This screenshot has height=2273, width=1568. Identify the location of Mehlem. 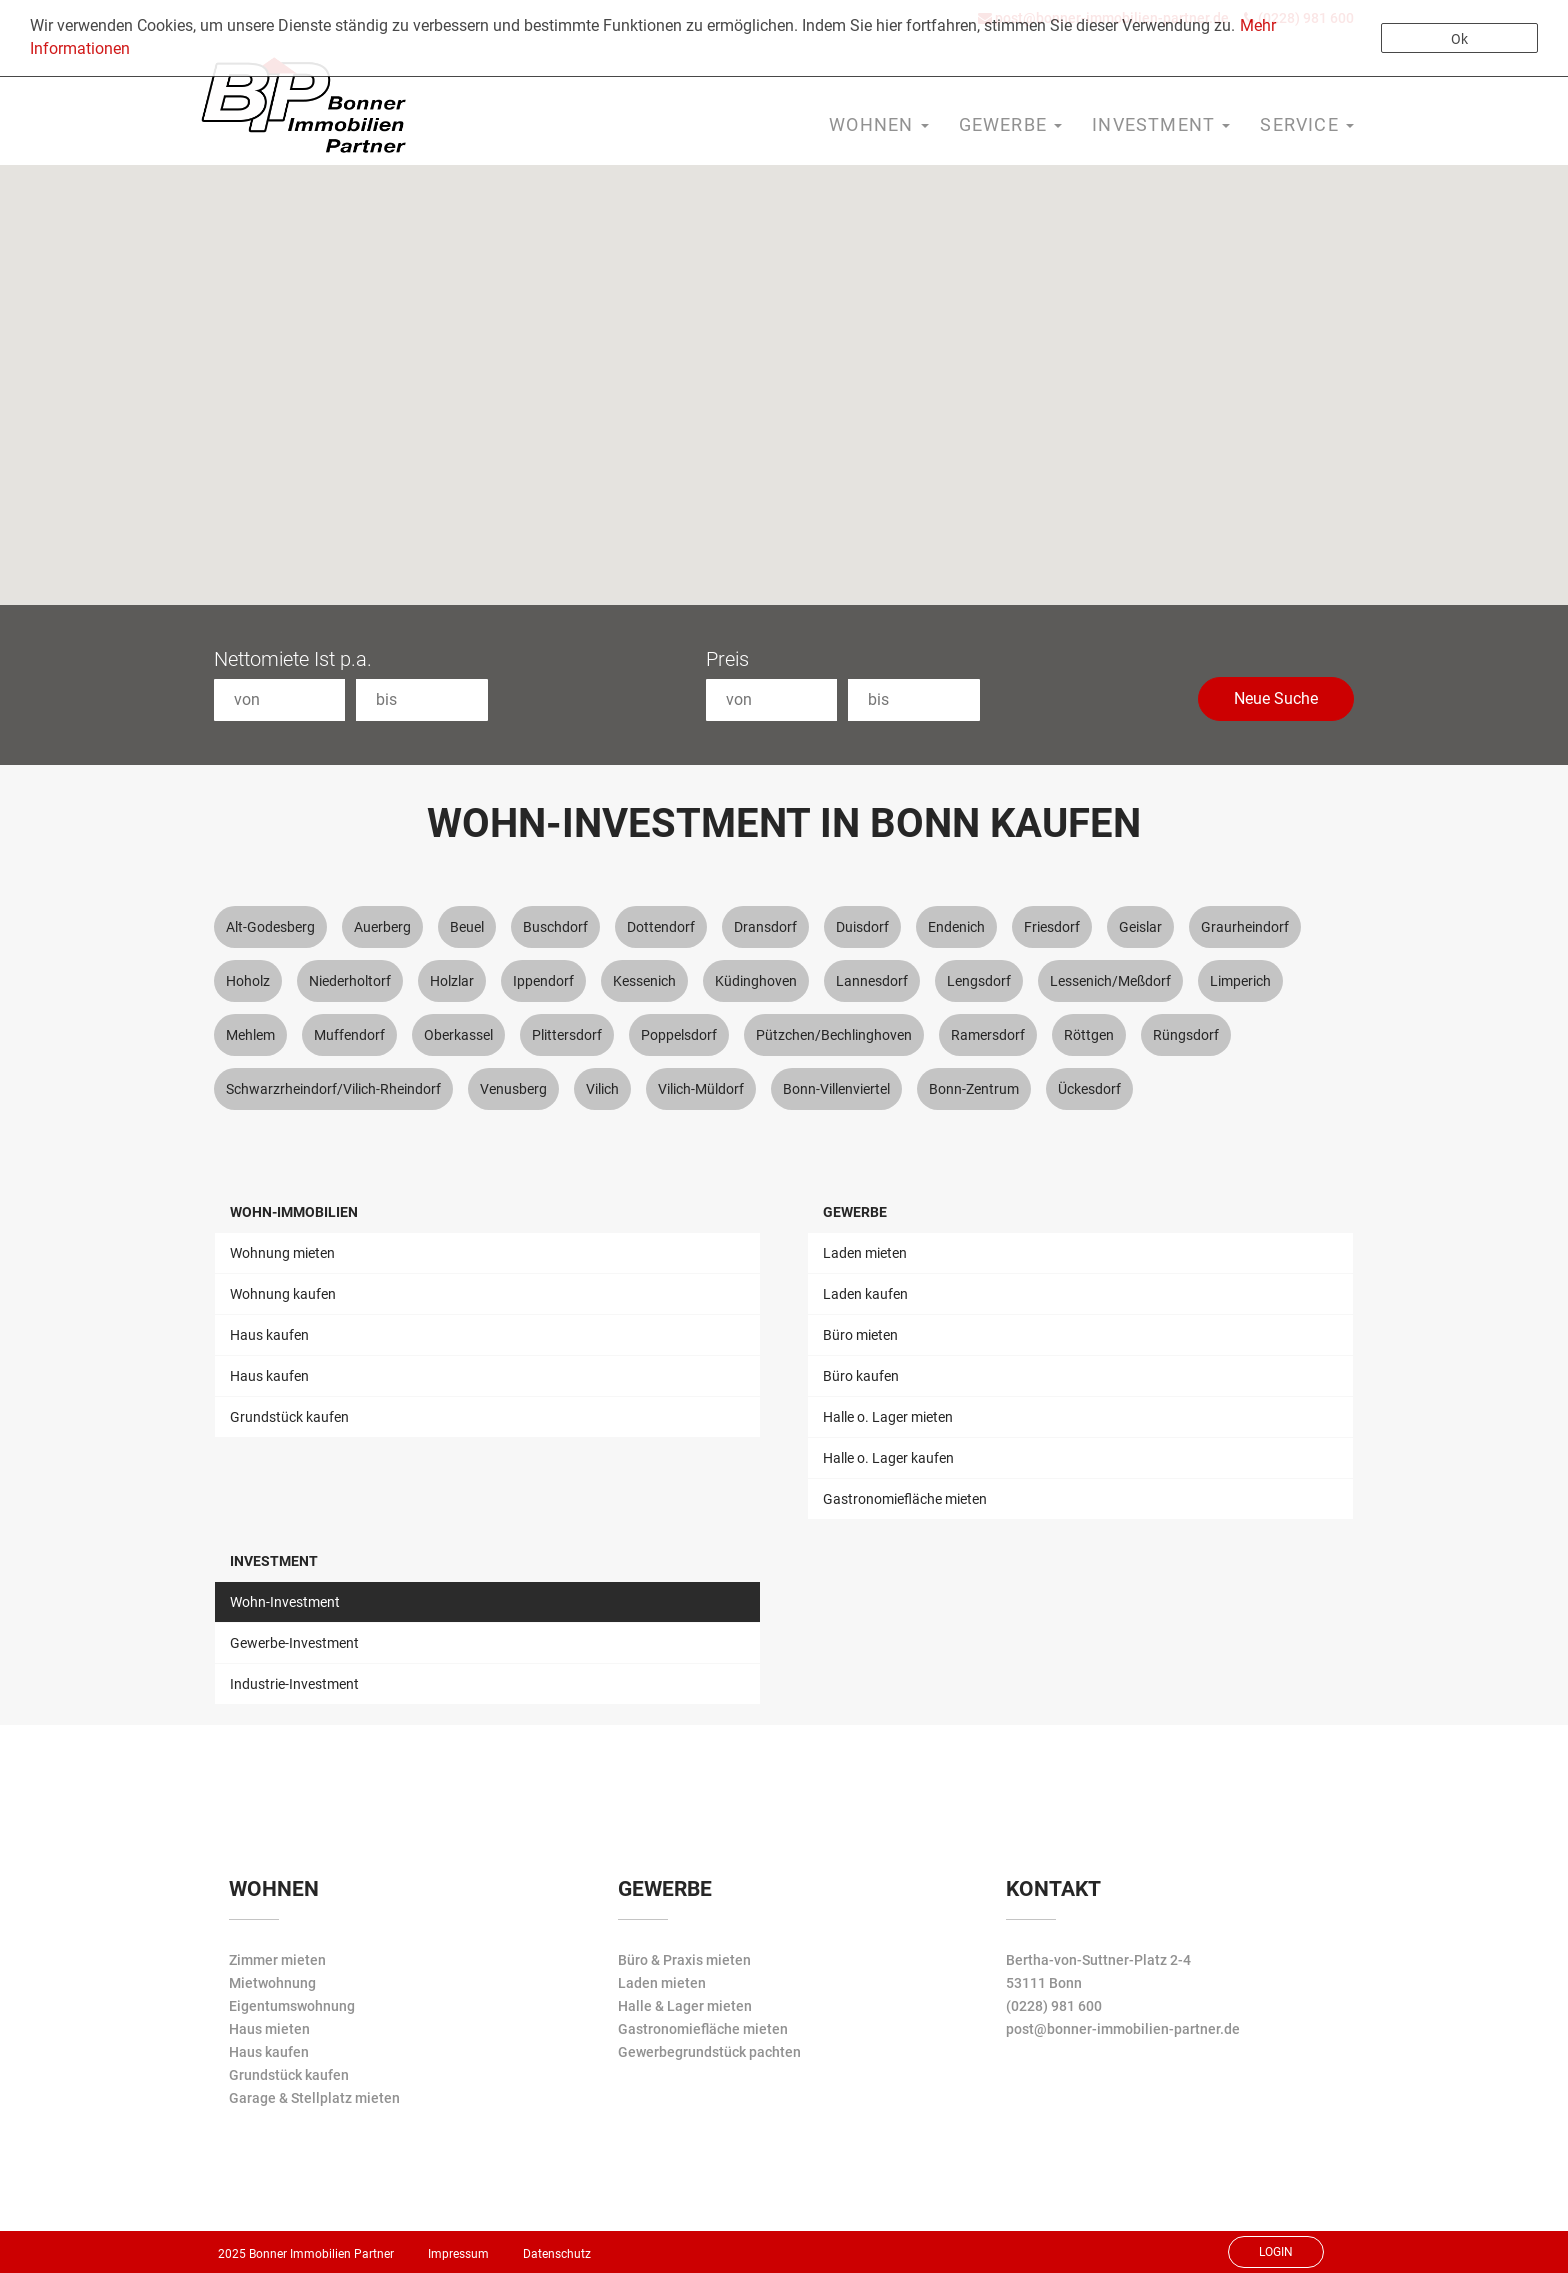
(250, 1035).